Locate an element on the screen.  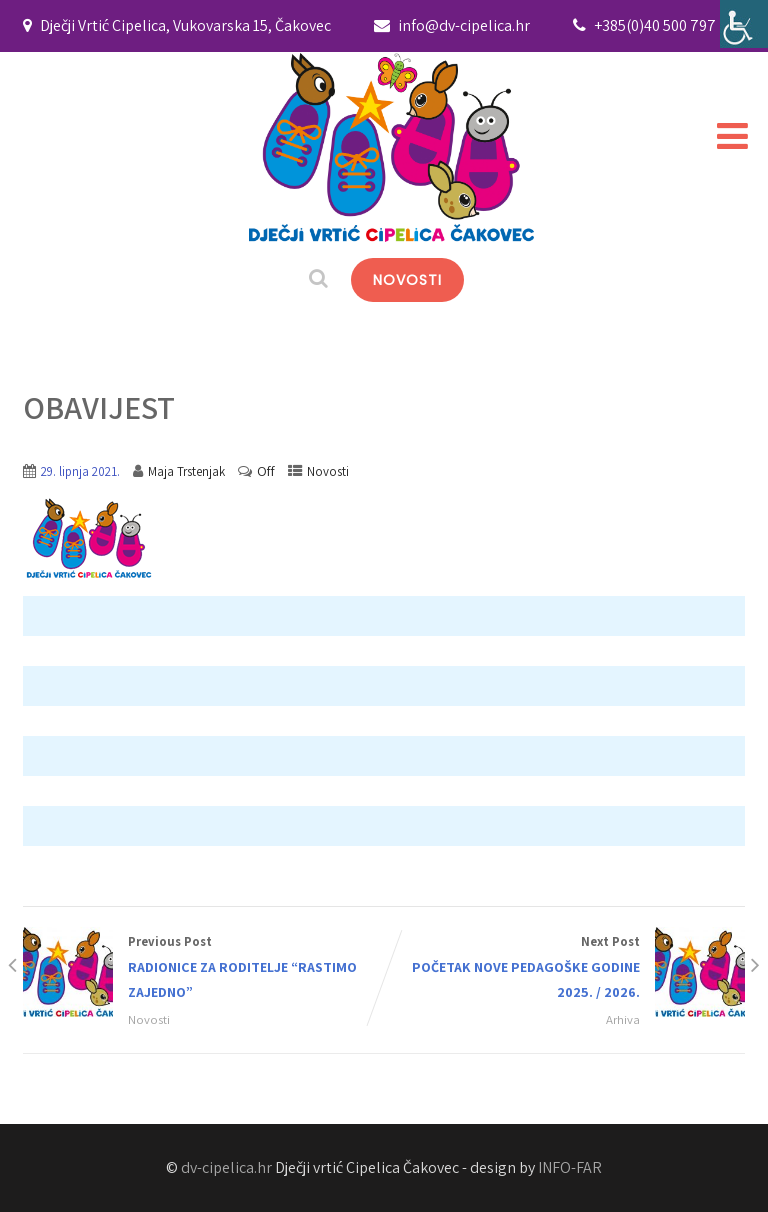
INFO-FAR is located at coordinates (570, 1167).